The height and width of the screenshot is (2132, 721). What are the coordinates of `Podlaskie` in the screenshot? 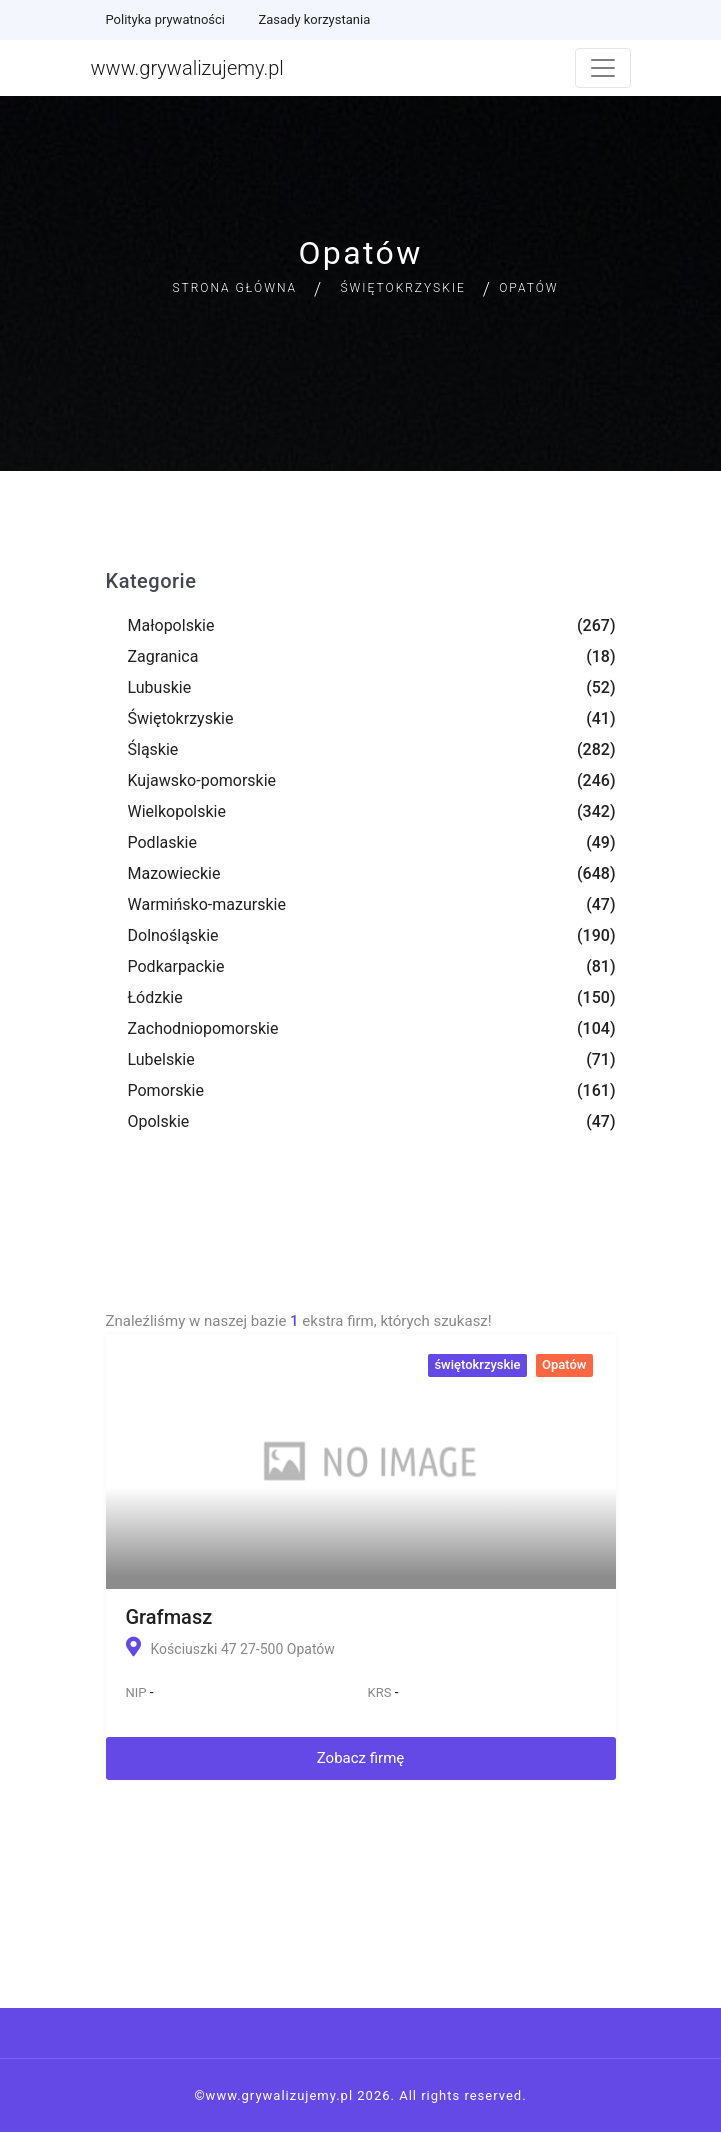 It's located at (162, 842).